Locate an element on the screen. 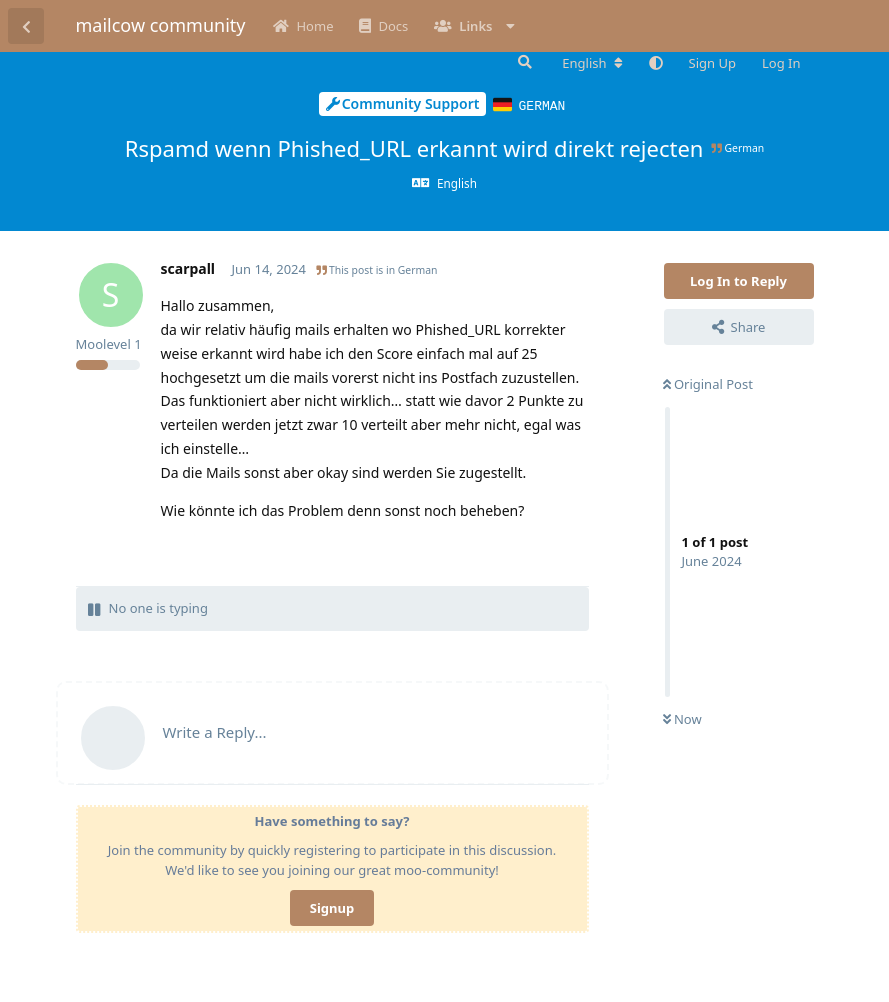  [Back to Discussion List] is located at coordinates (26, 26).